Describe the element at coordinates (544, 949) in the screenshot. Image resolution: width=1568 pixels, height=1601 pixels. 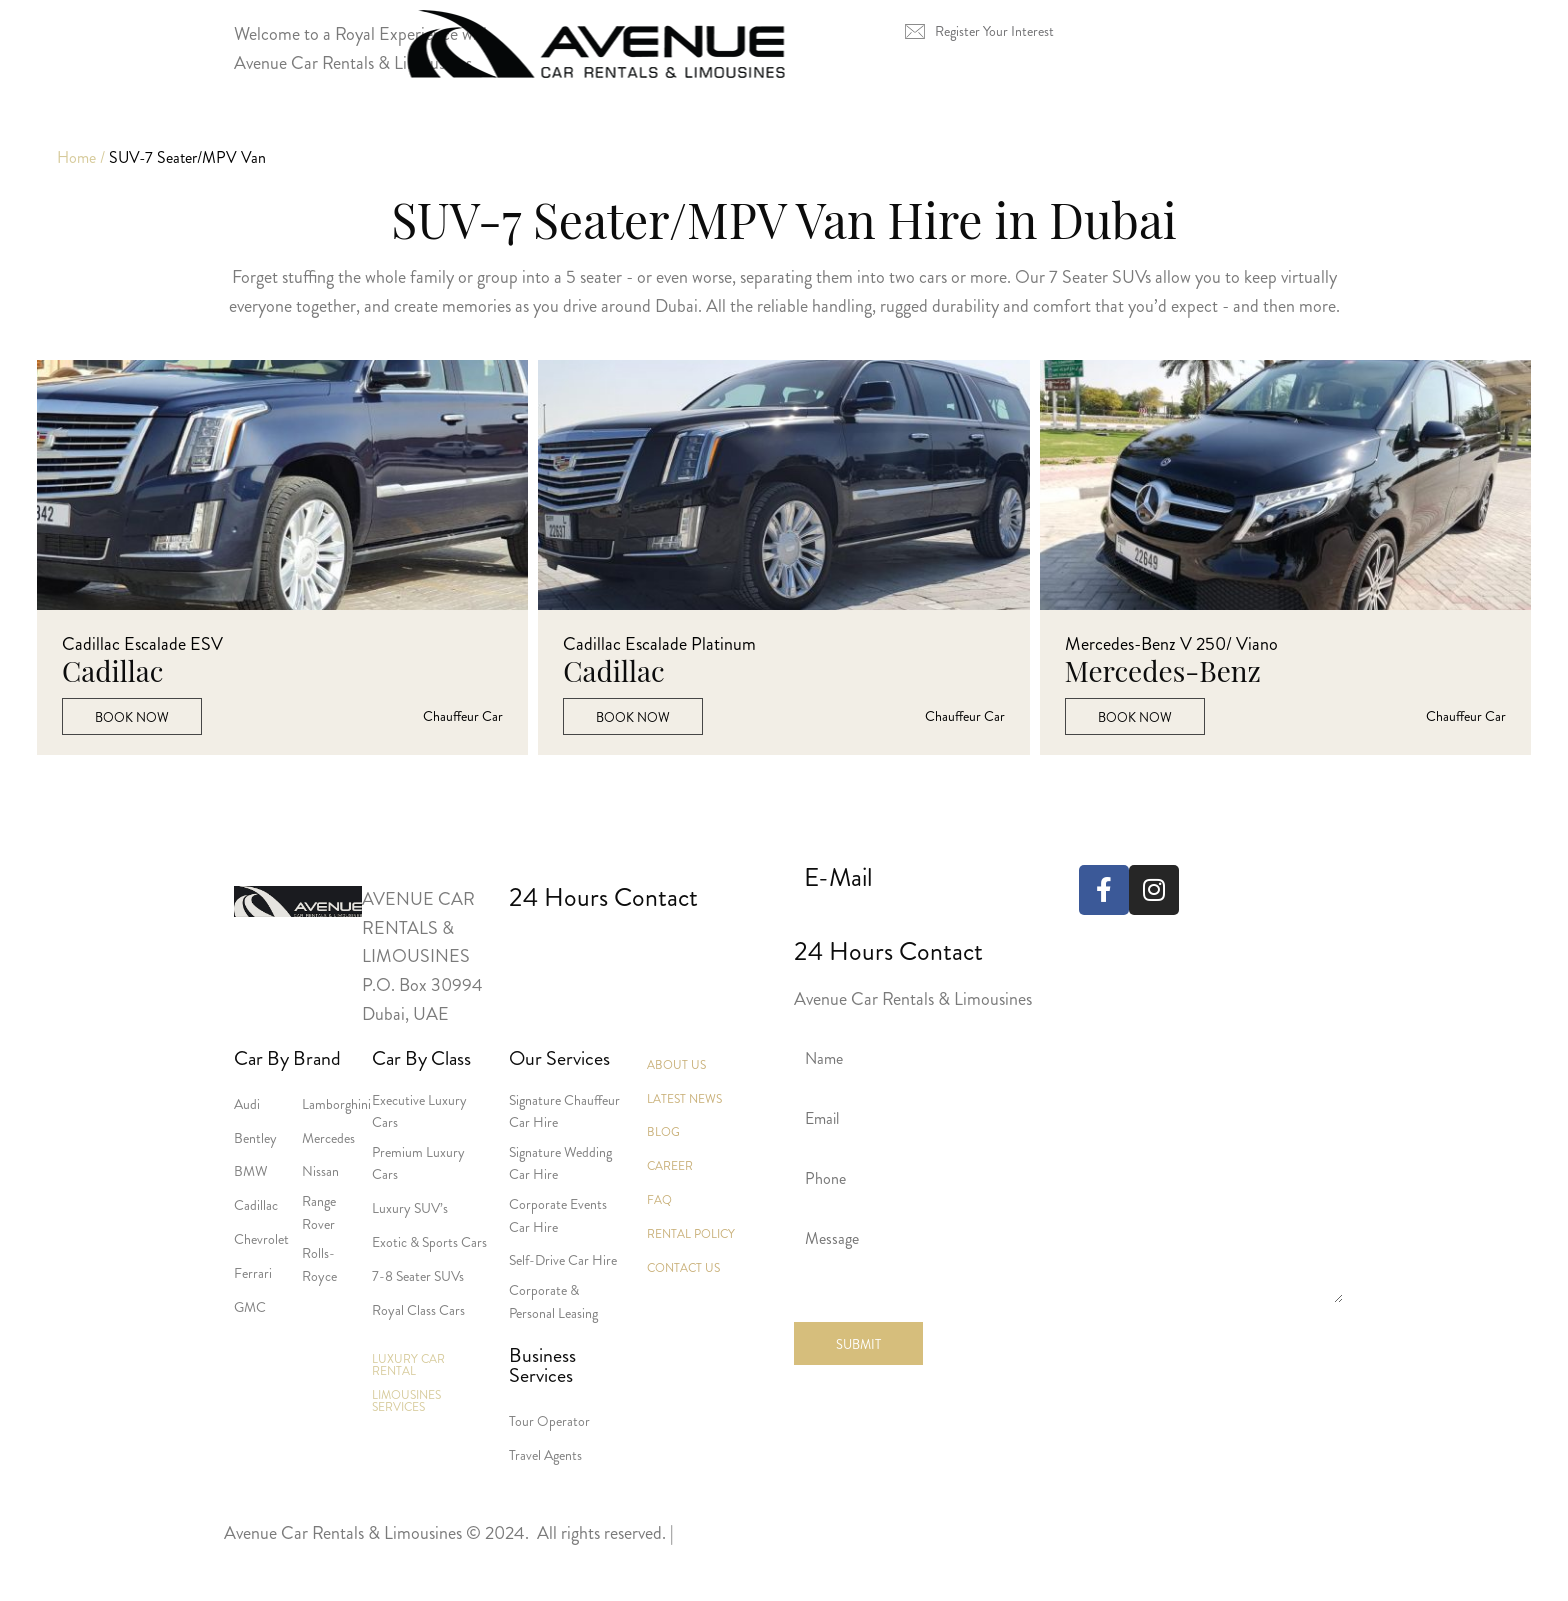
I see `+971 4 3386555` at that location.